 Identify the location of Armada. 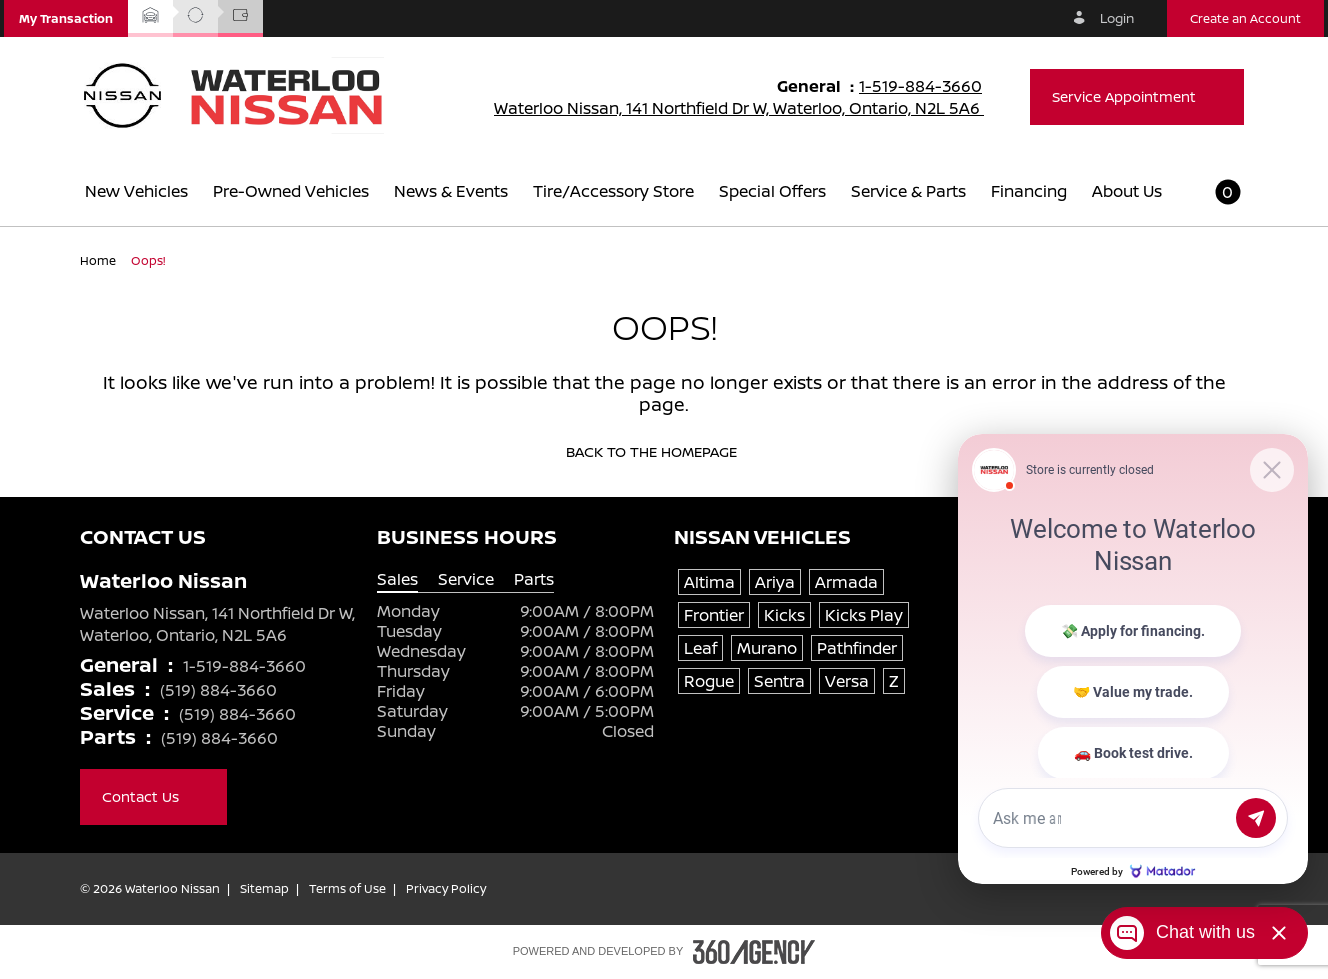
(846, 582).